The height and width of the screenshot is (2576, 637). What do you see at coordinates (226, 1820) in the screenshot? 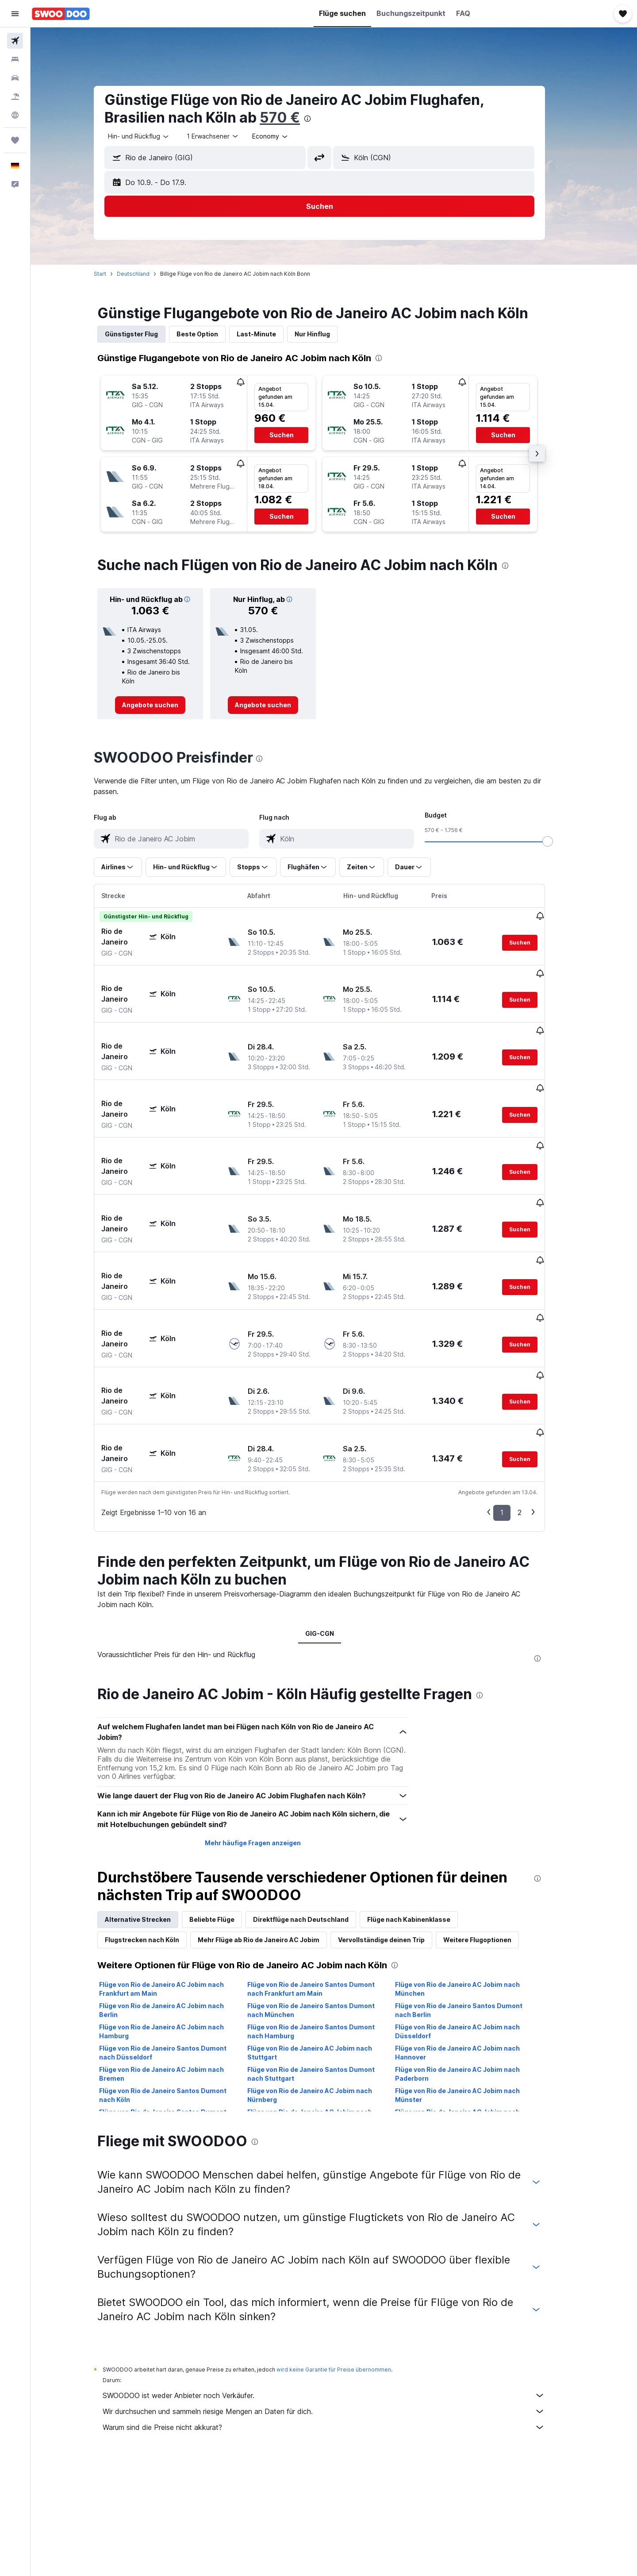
I see `Beliebte Flüge [tab]` at bounding box center [226, 1820].